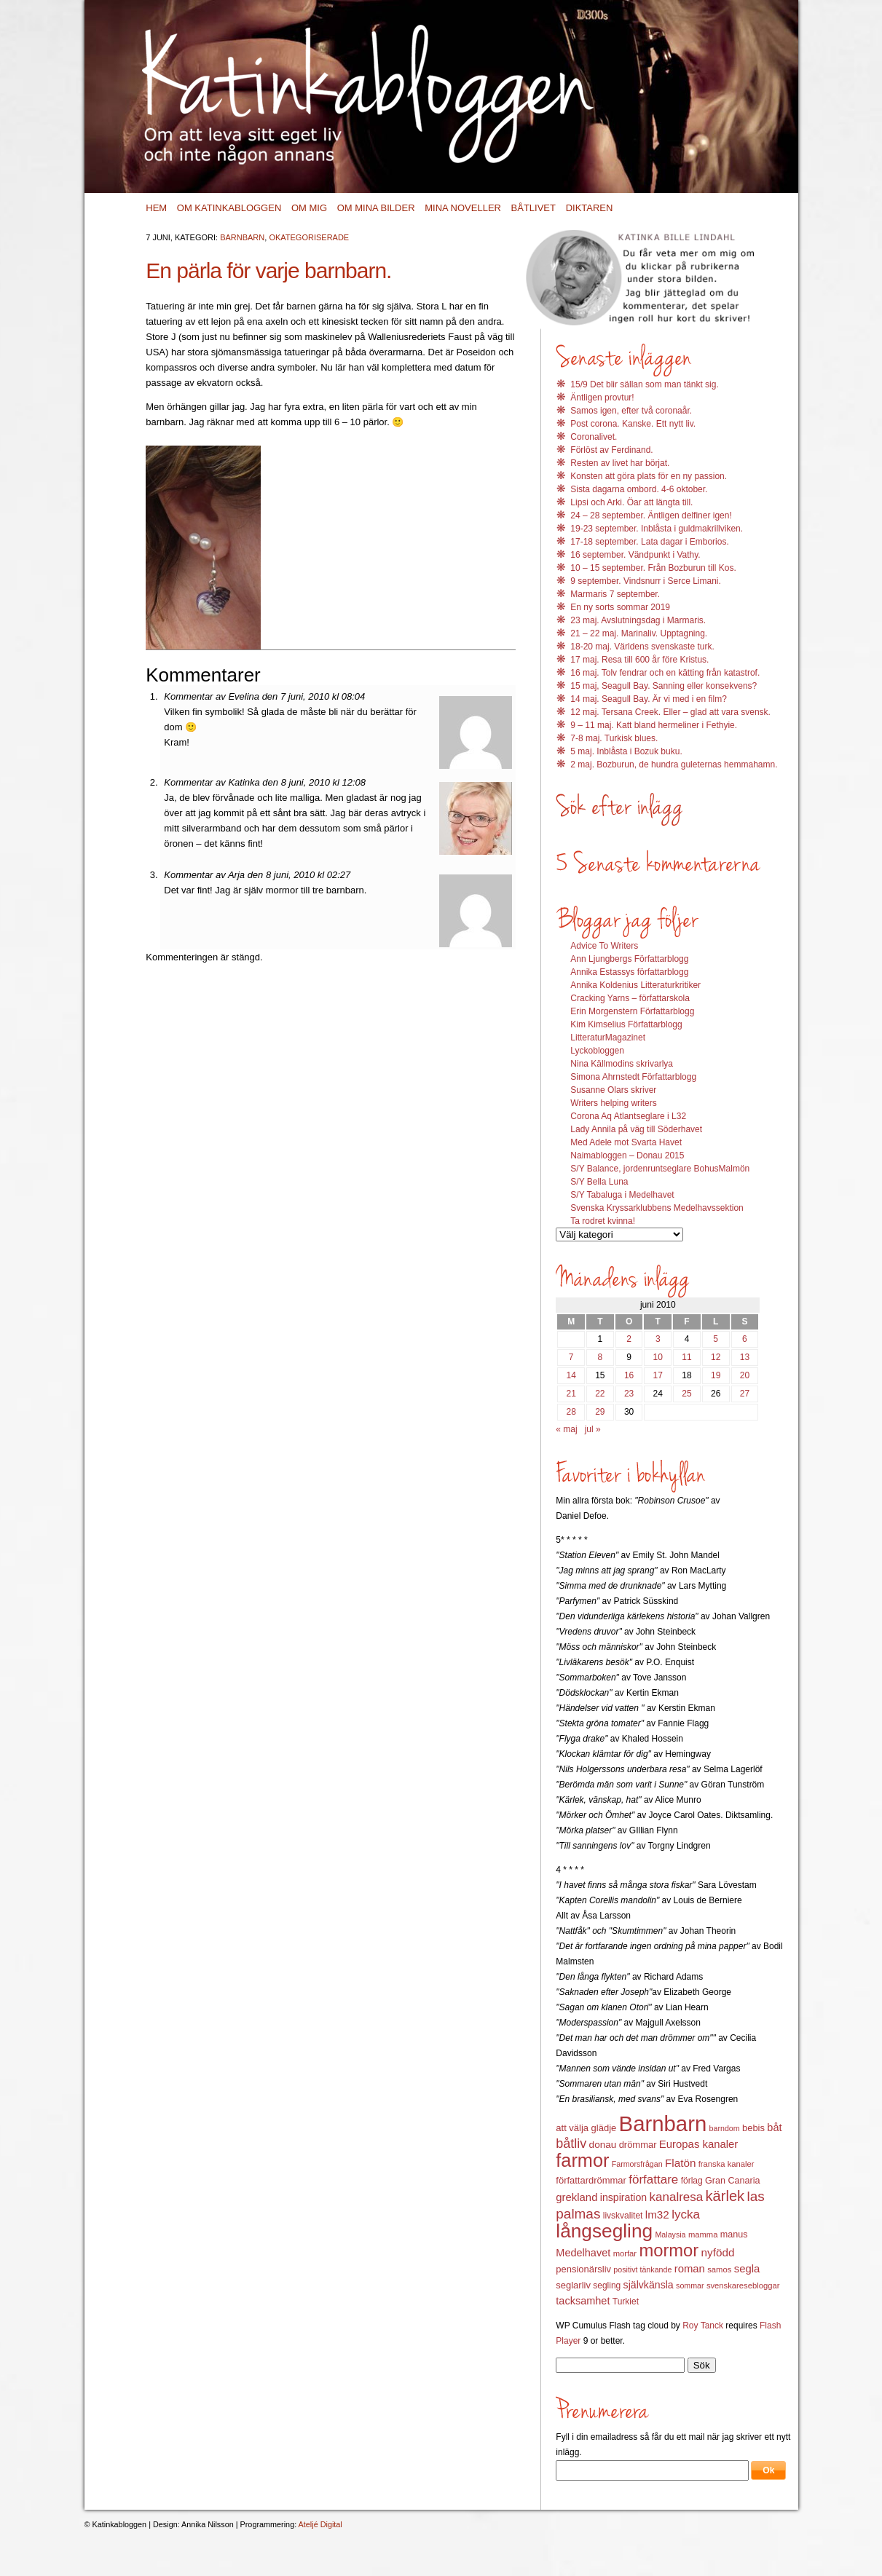 This screenshot has height=2576, width=882. Describe the element at coordinates (638, 620) in the screenshot. I see `23 maj. Avslutningsdag i Marmaris.` at that location.